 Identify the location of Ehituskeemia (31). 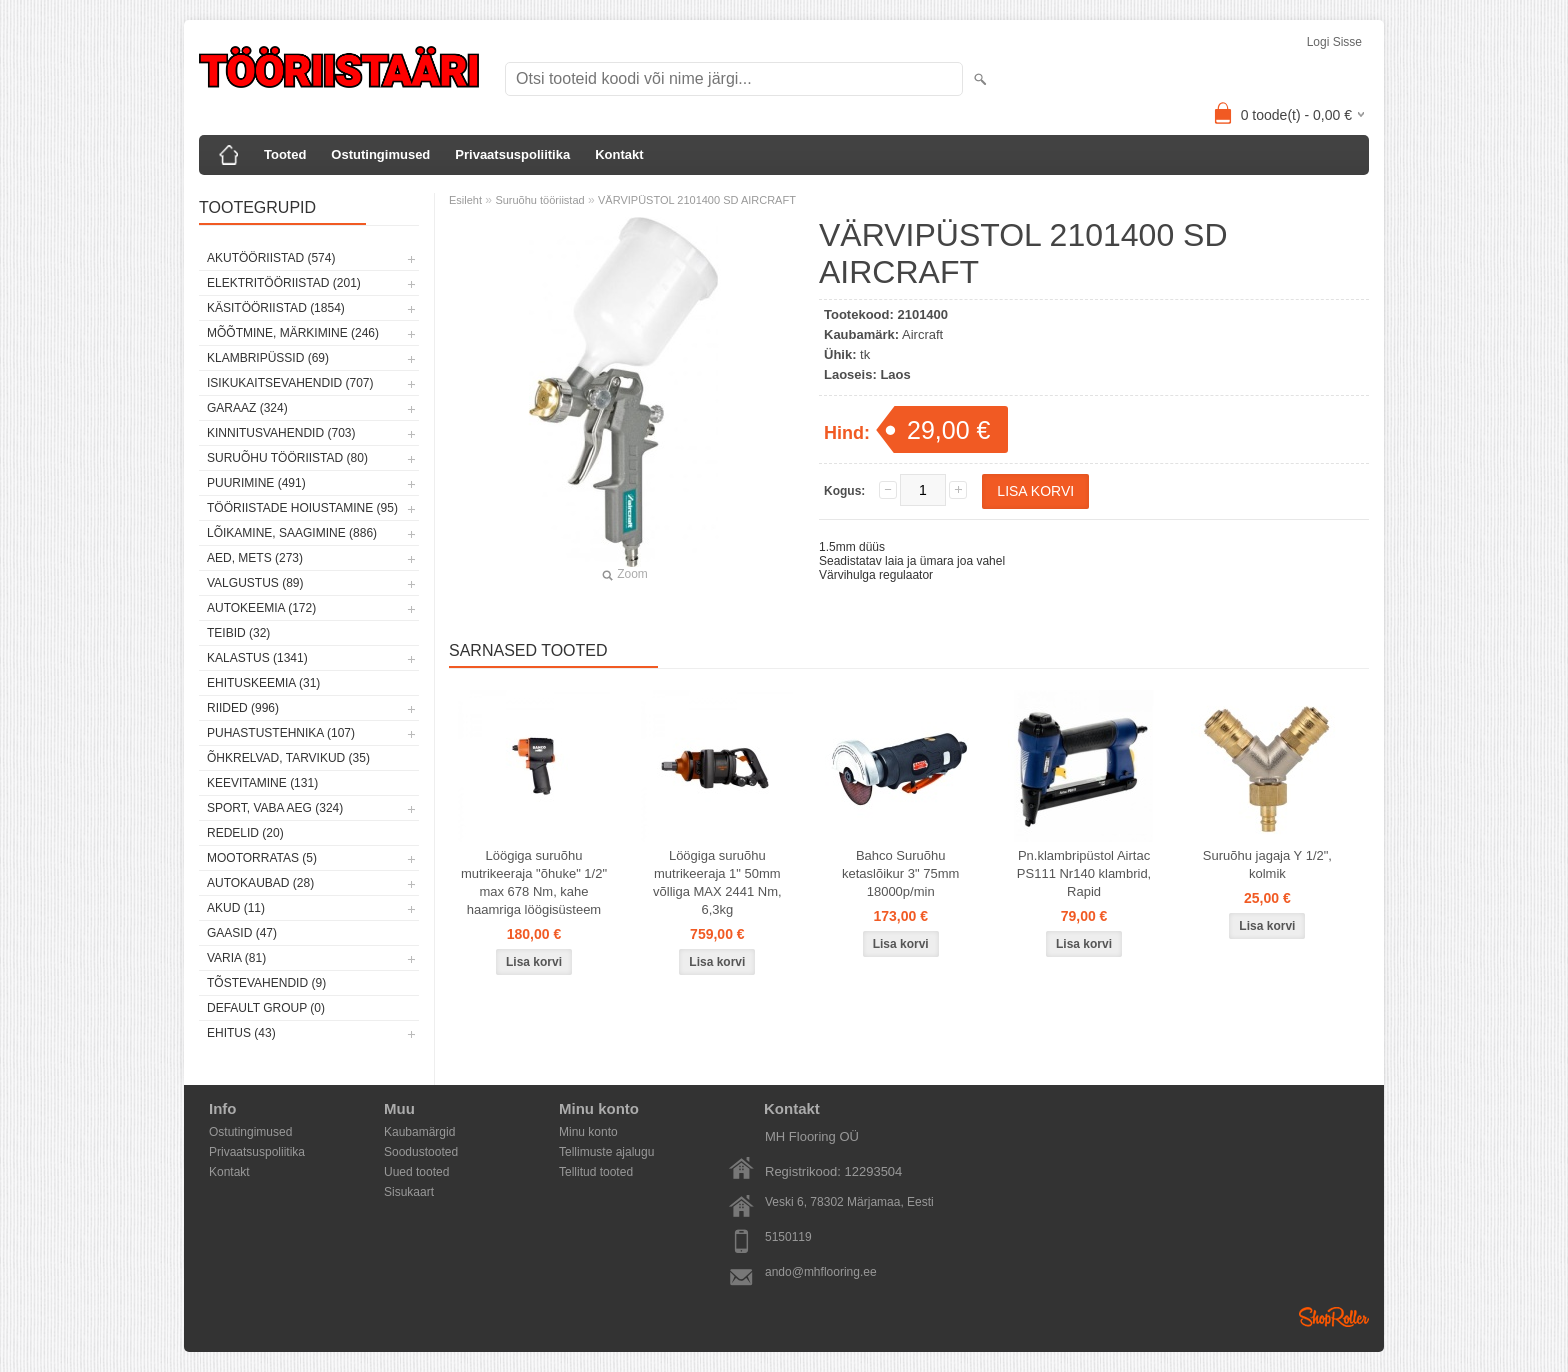
(263, 683).